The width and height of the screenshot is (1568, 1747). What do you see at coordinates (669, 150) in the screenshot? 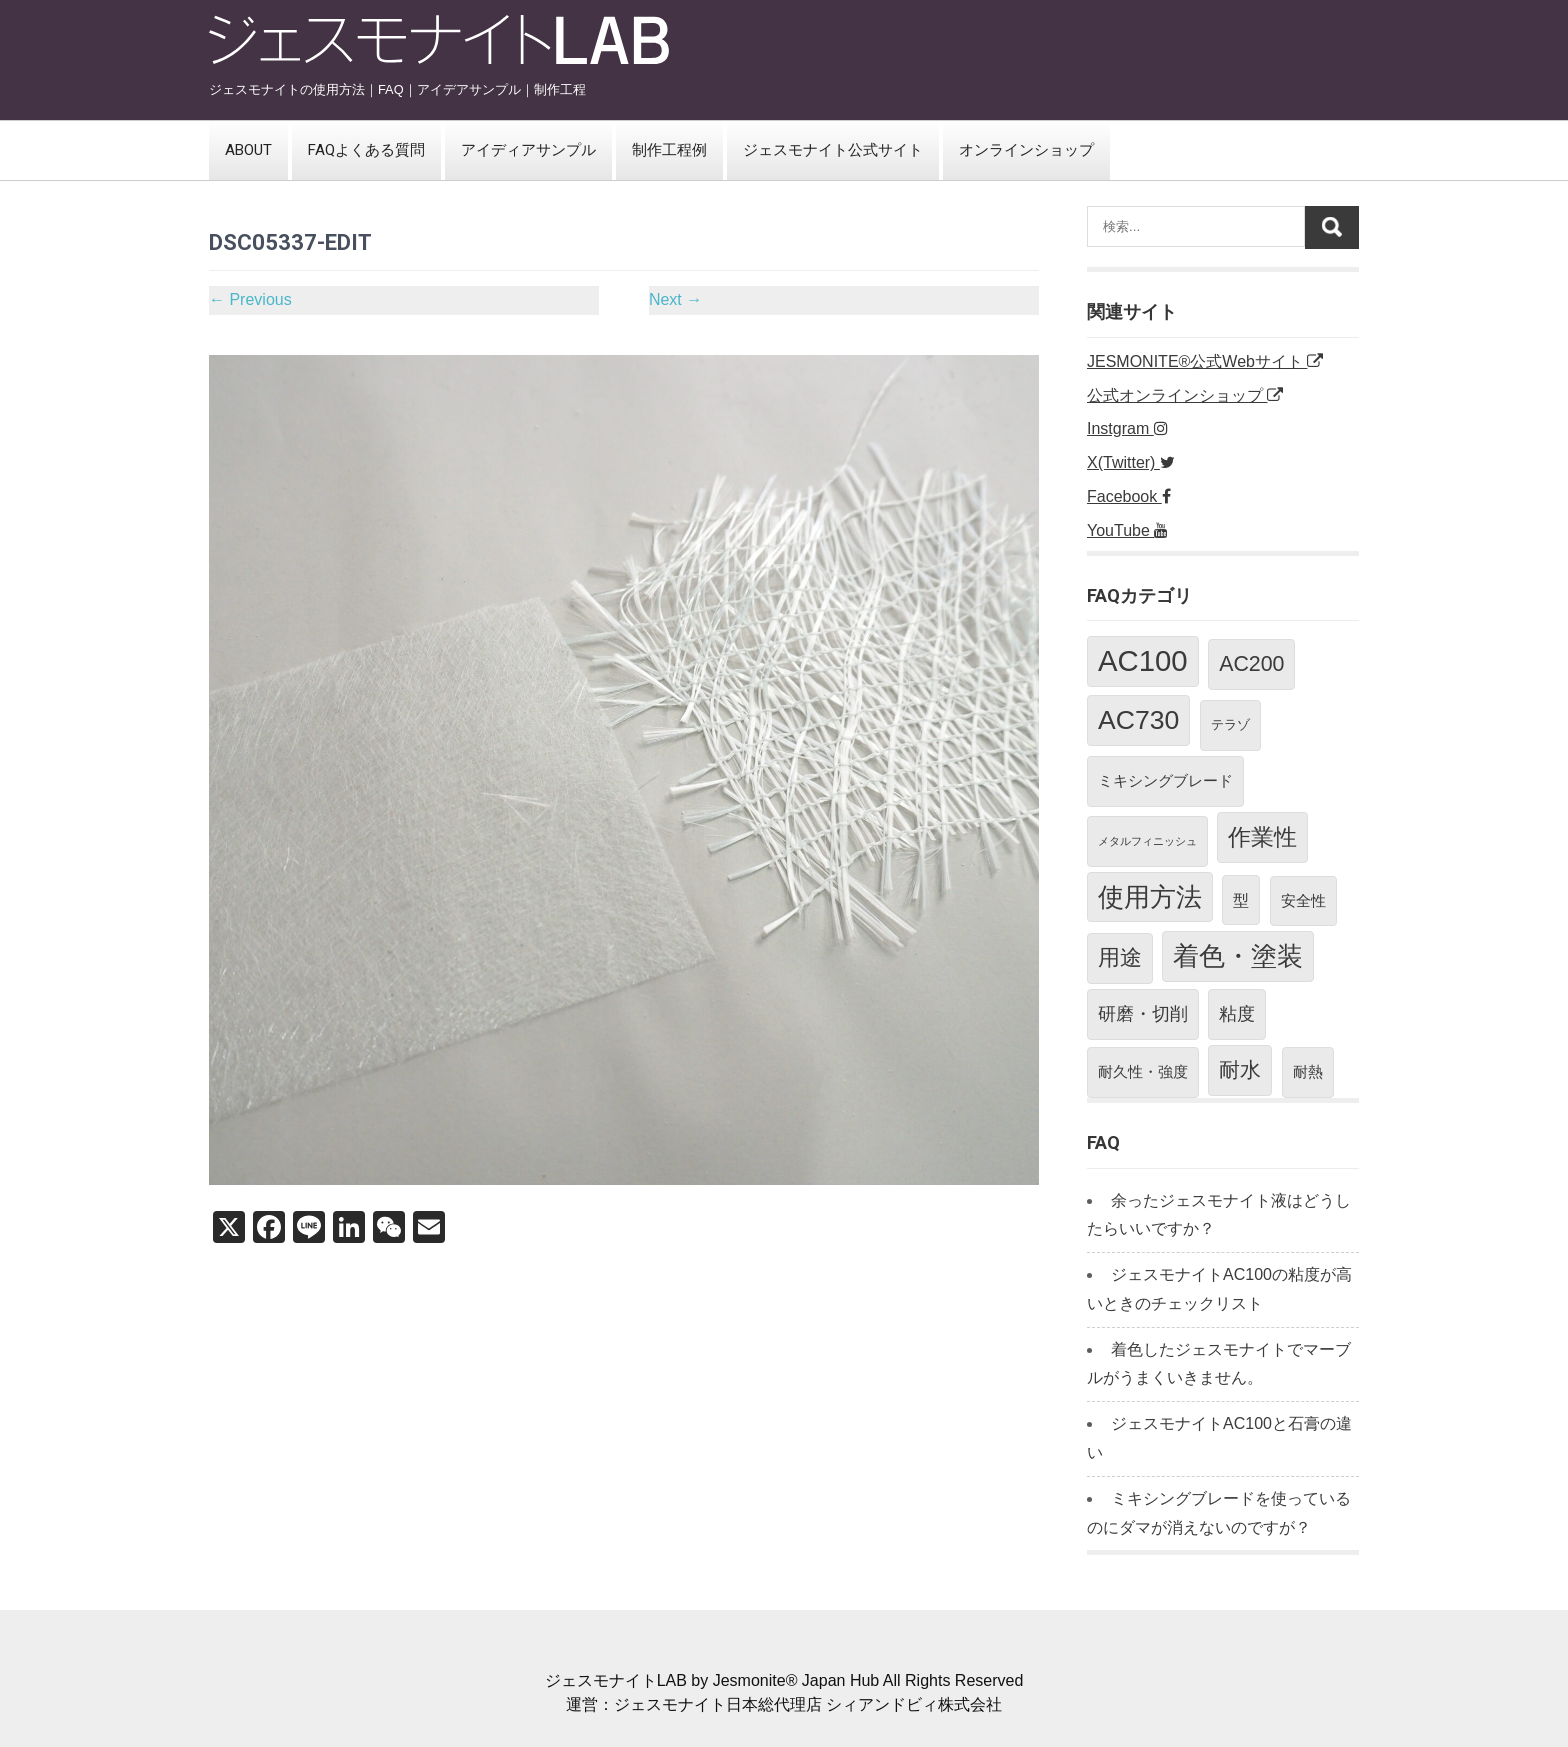
I see `制作工程例` at bounding box center [669, 150].